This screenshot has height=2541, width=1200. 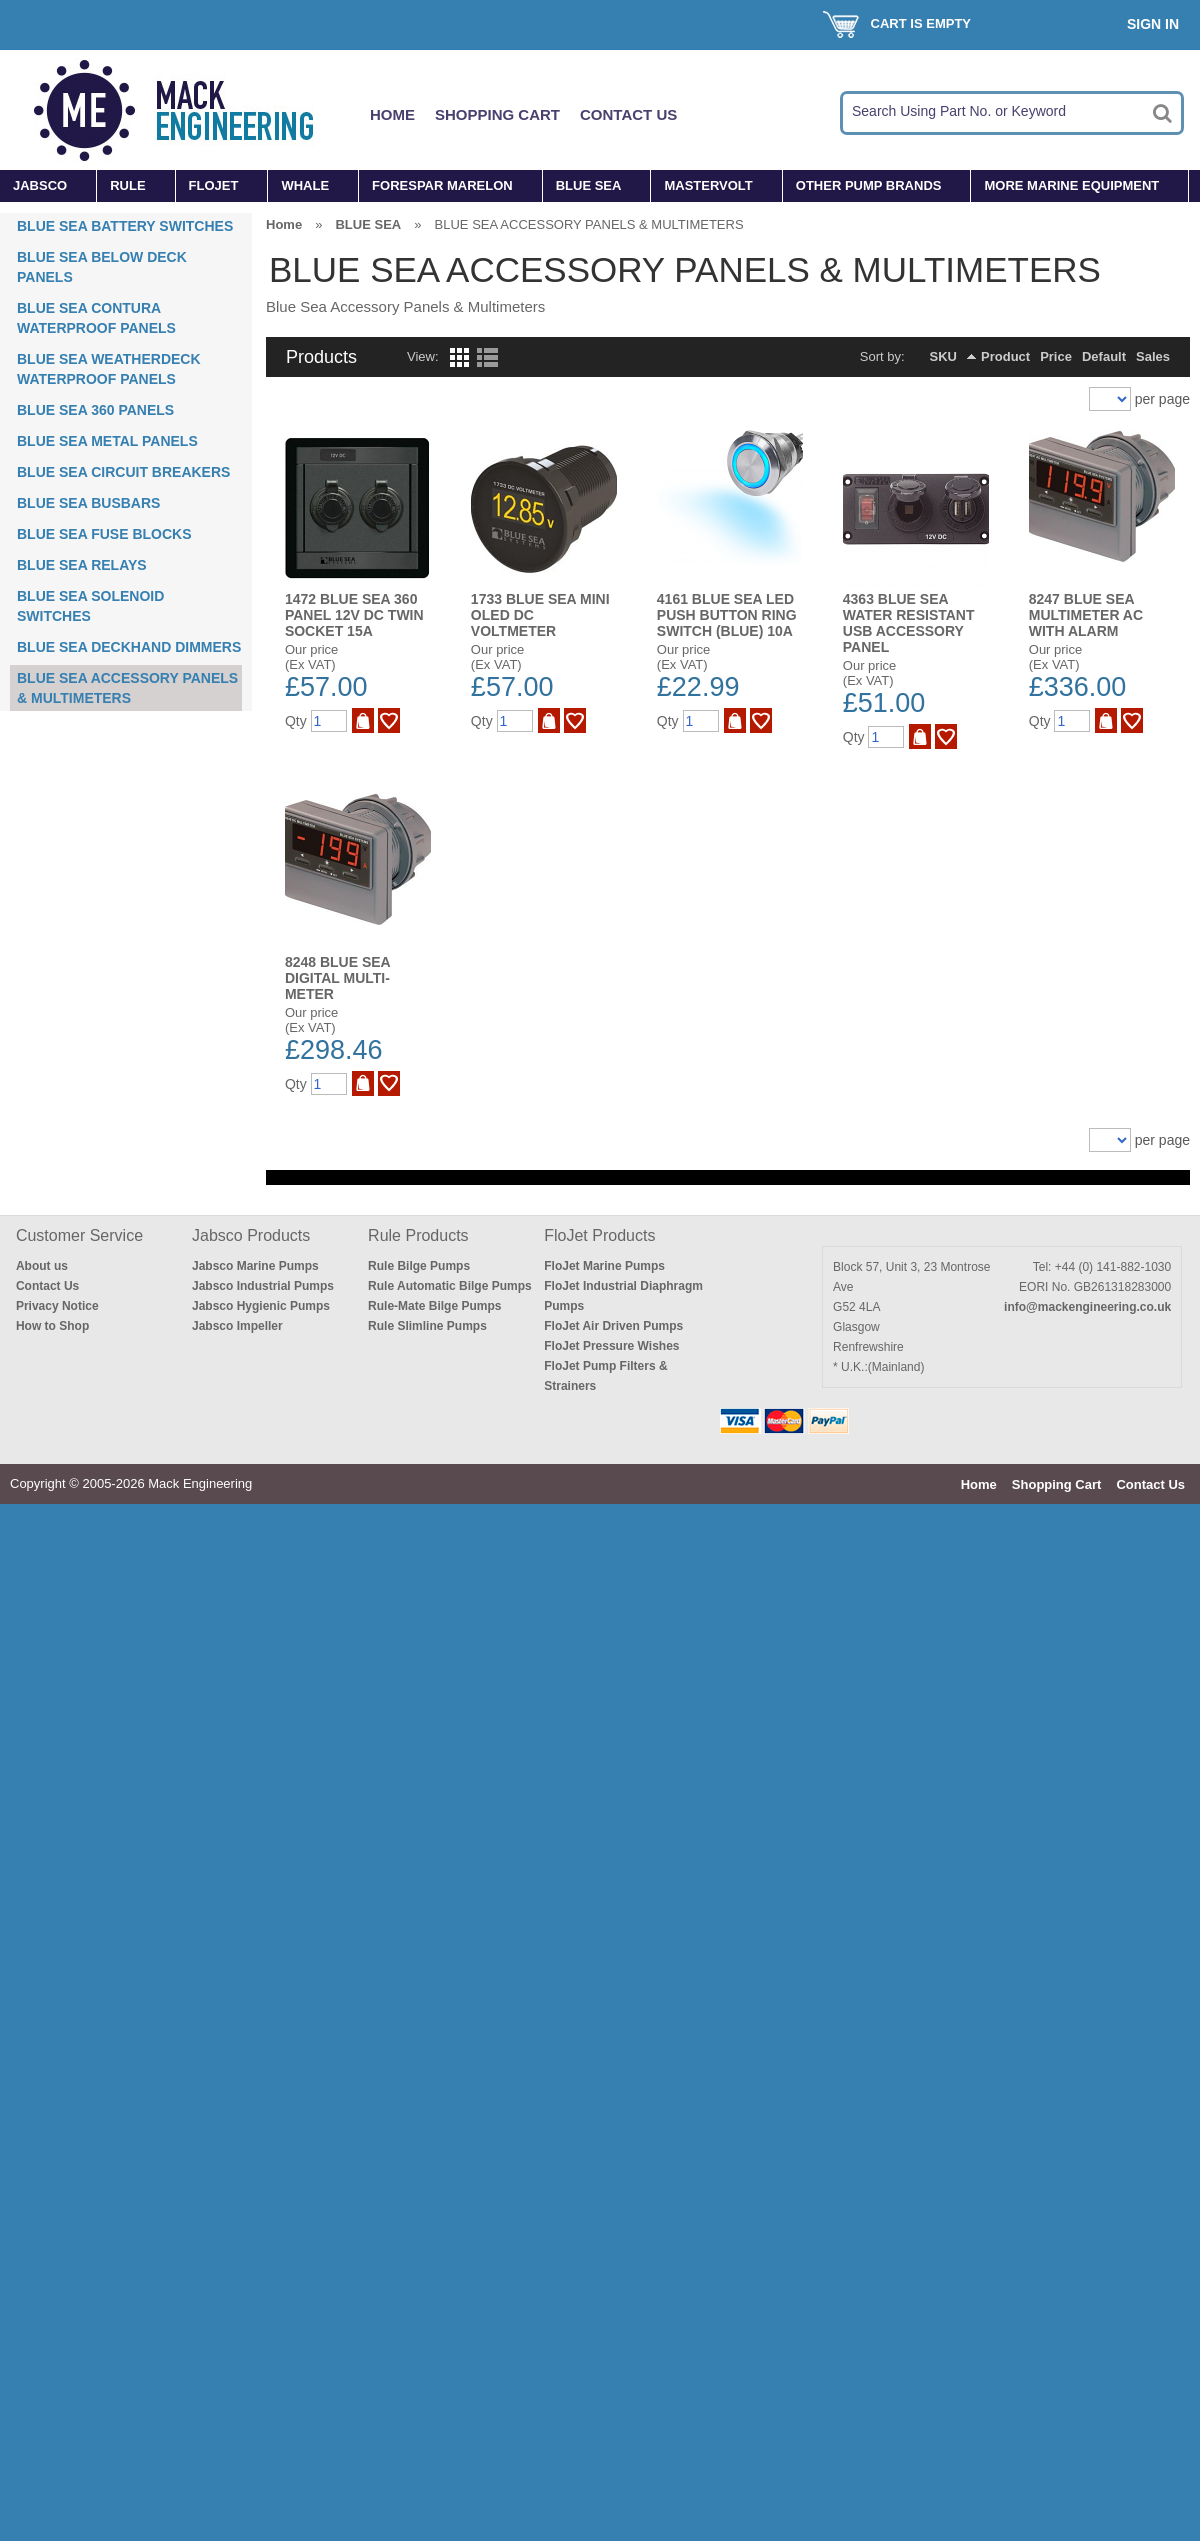 What do you see at coordinates (589, 185) in the screenshot?
I see `BLUE SEA` at bounding box center [589, 185].